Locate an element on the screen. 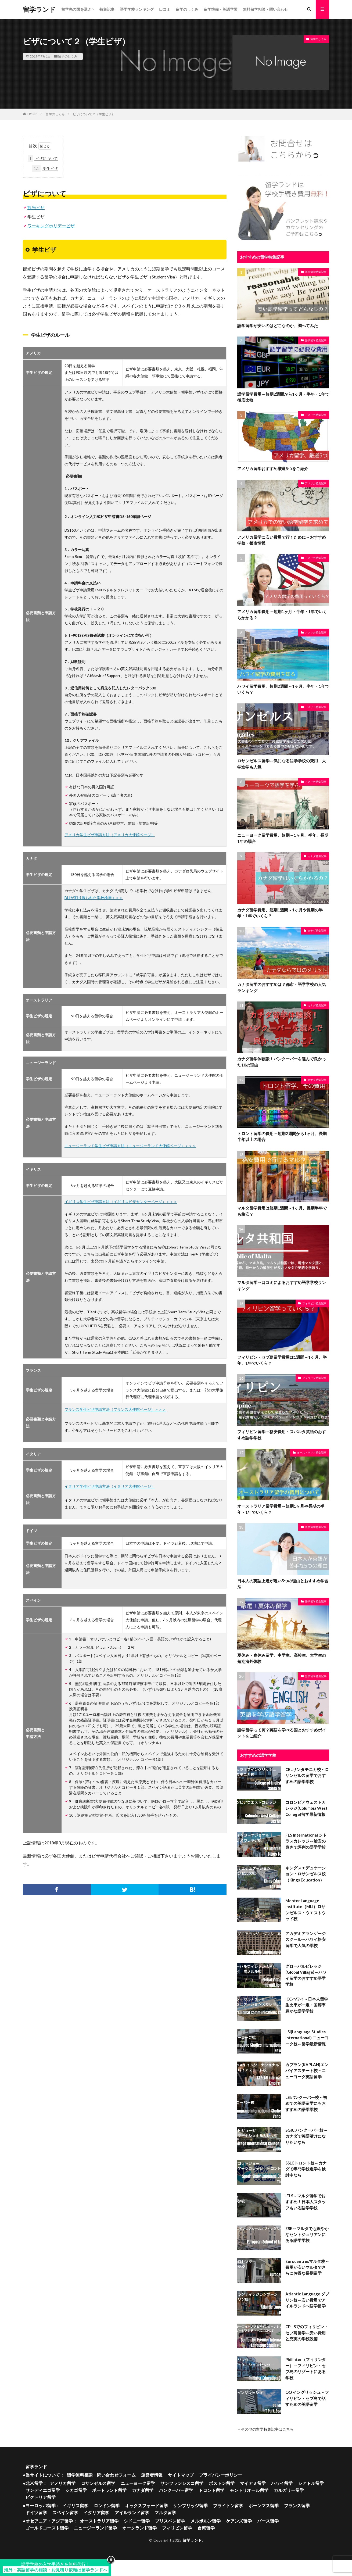 The height and width of the screenshot is (2576, 352). SSLCトロント校～カナダで専門学校進学を検討中なら is located at coordinates (305, 2168).